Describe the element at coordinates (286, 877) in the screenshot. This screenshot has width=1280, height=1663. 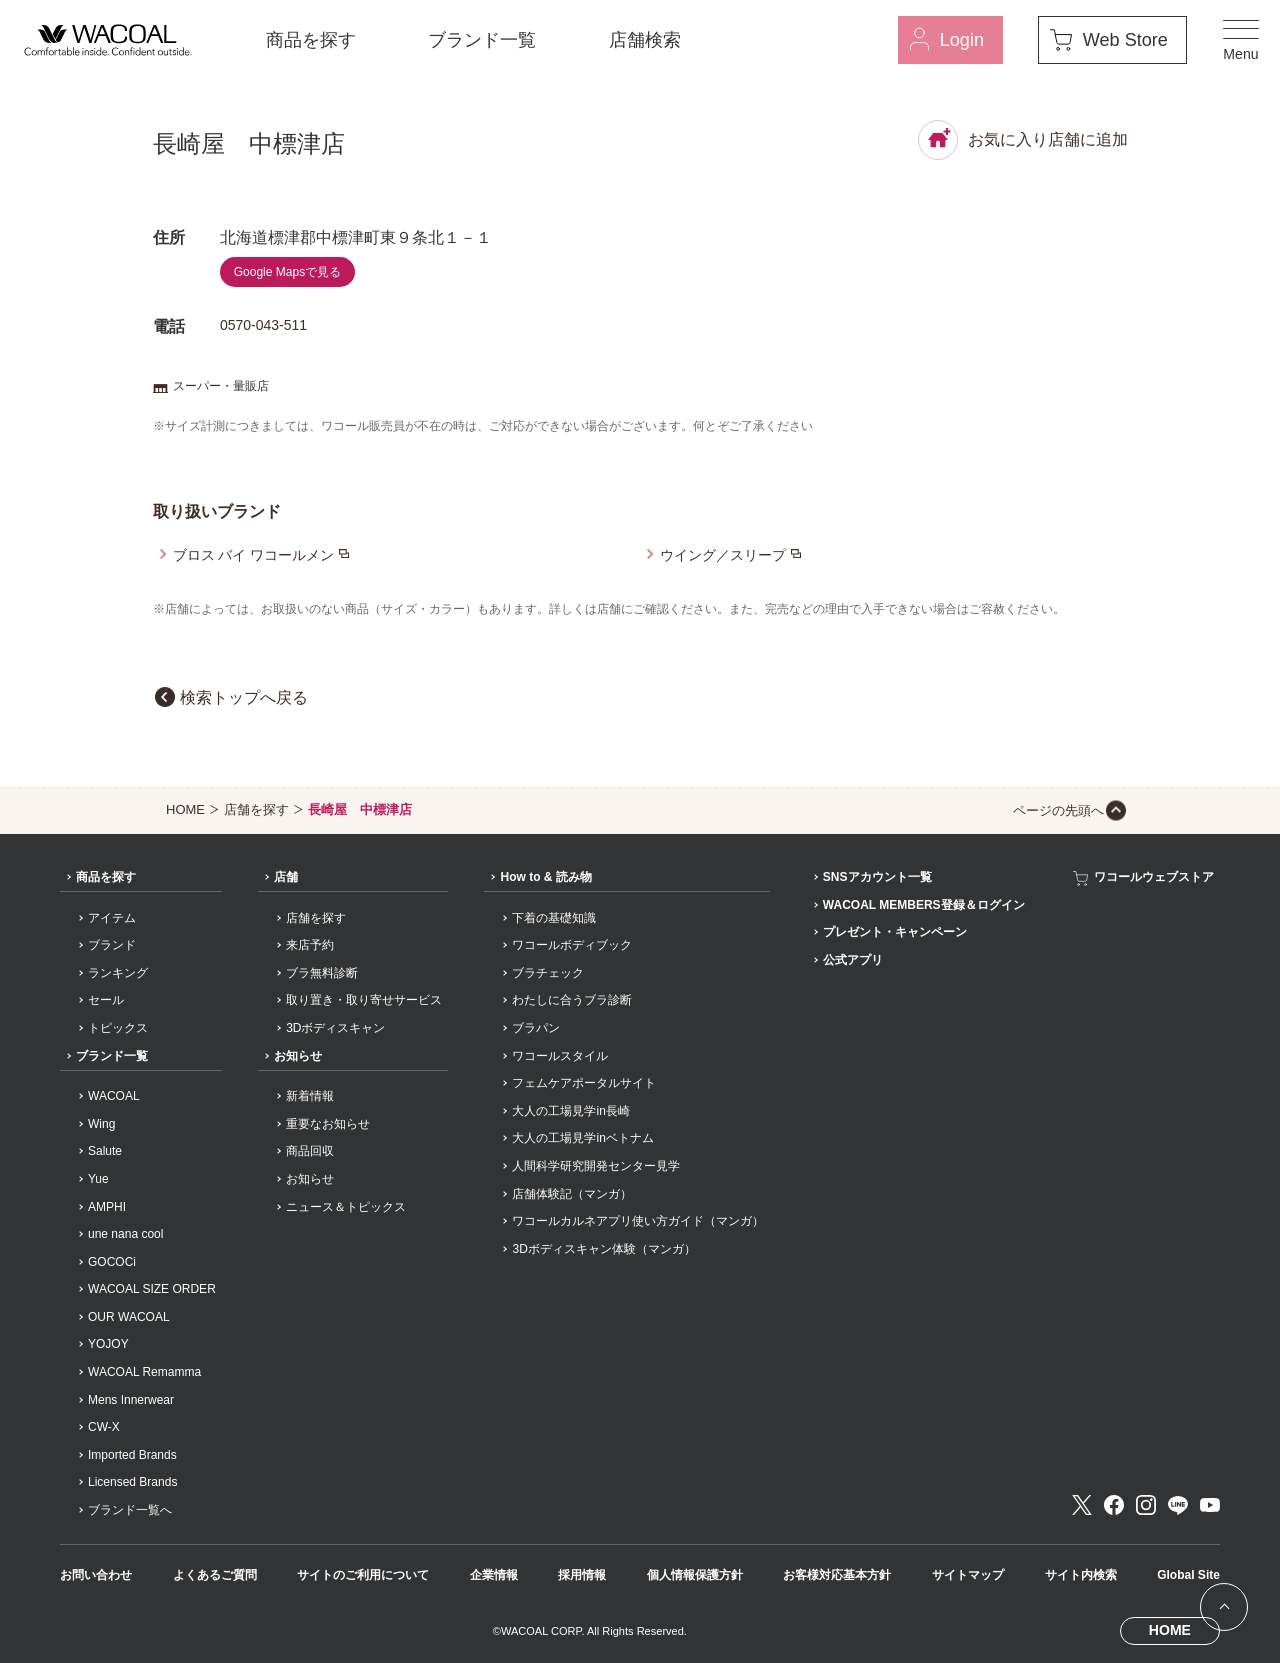
I see `店舗` at that location.